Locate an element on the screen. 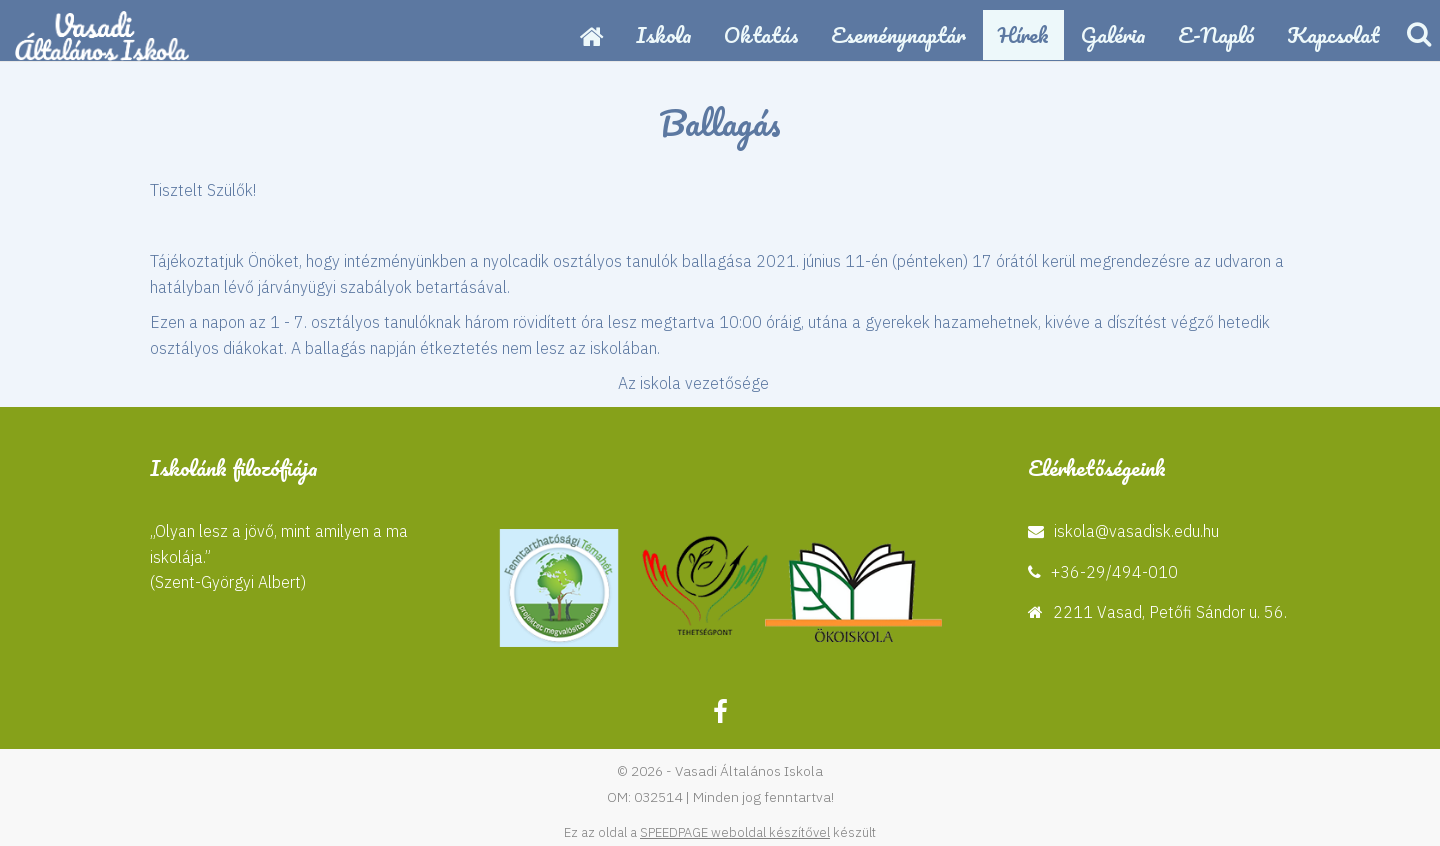 The image size is (1440, 846). Iskola is located at coordinates (664, 34).